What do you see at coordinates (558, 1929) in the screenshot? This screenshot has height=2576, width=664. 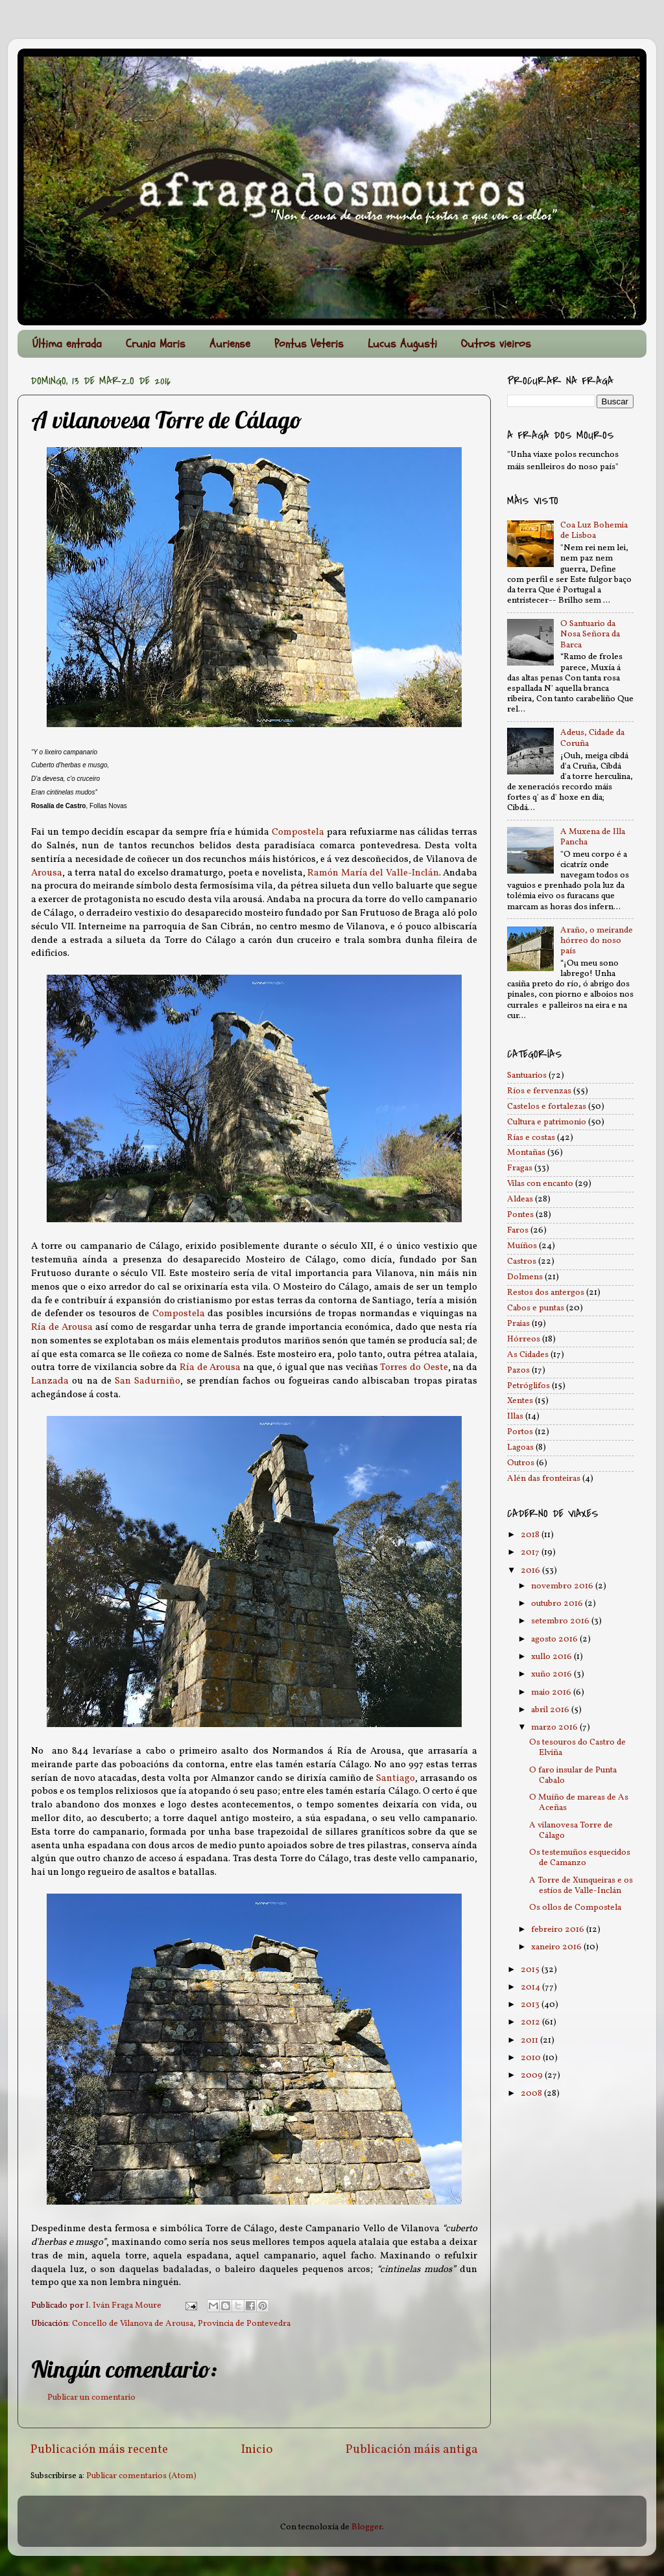 I see `febreiro 2016` at bounding box center [558, 1929].